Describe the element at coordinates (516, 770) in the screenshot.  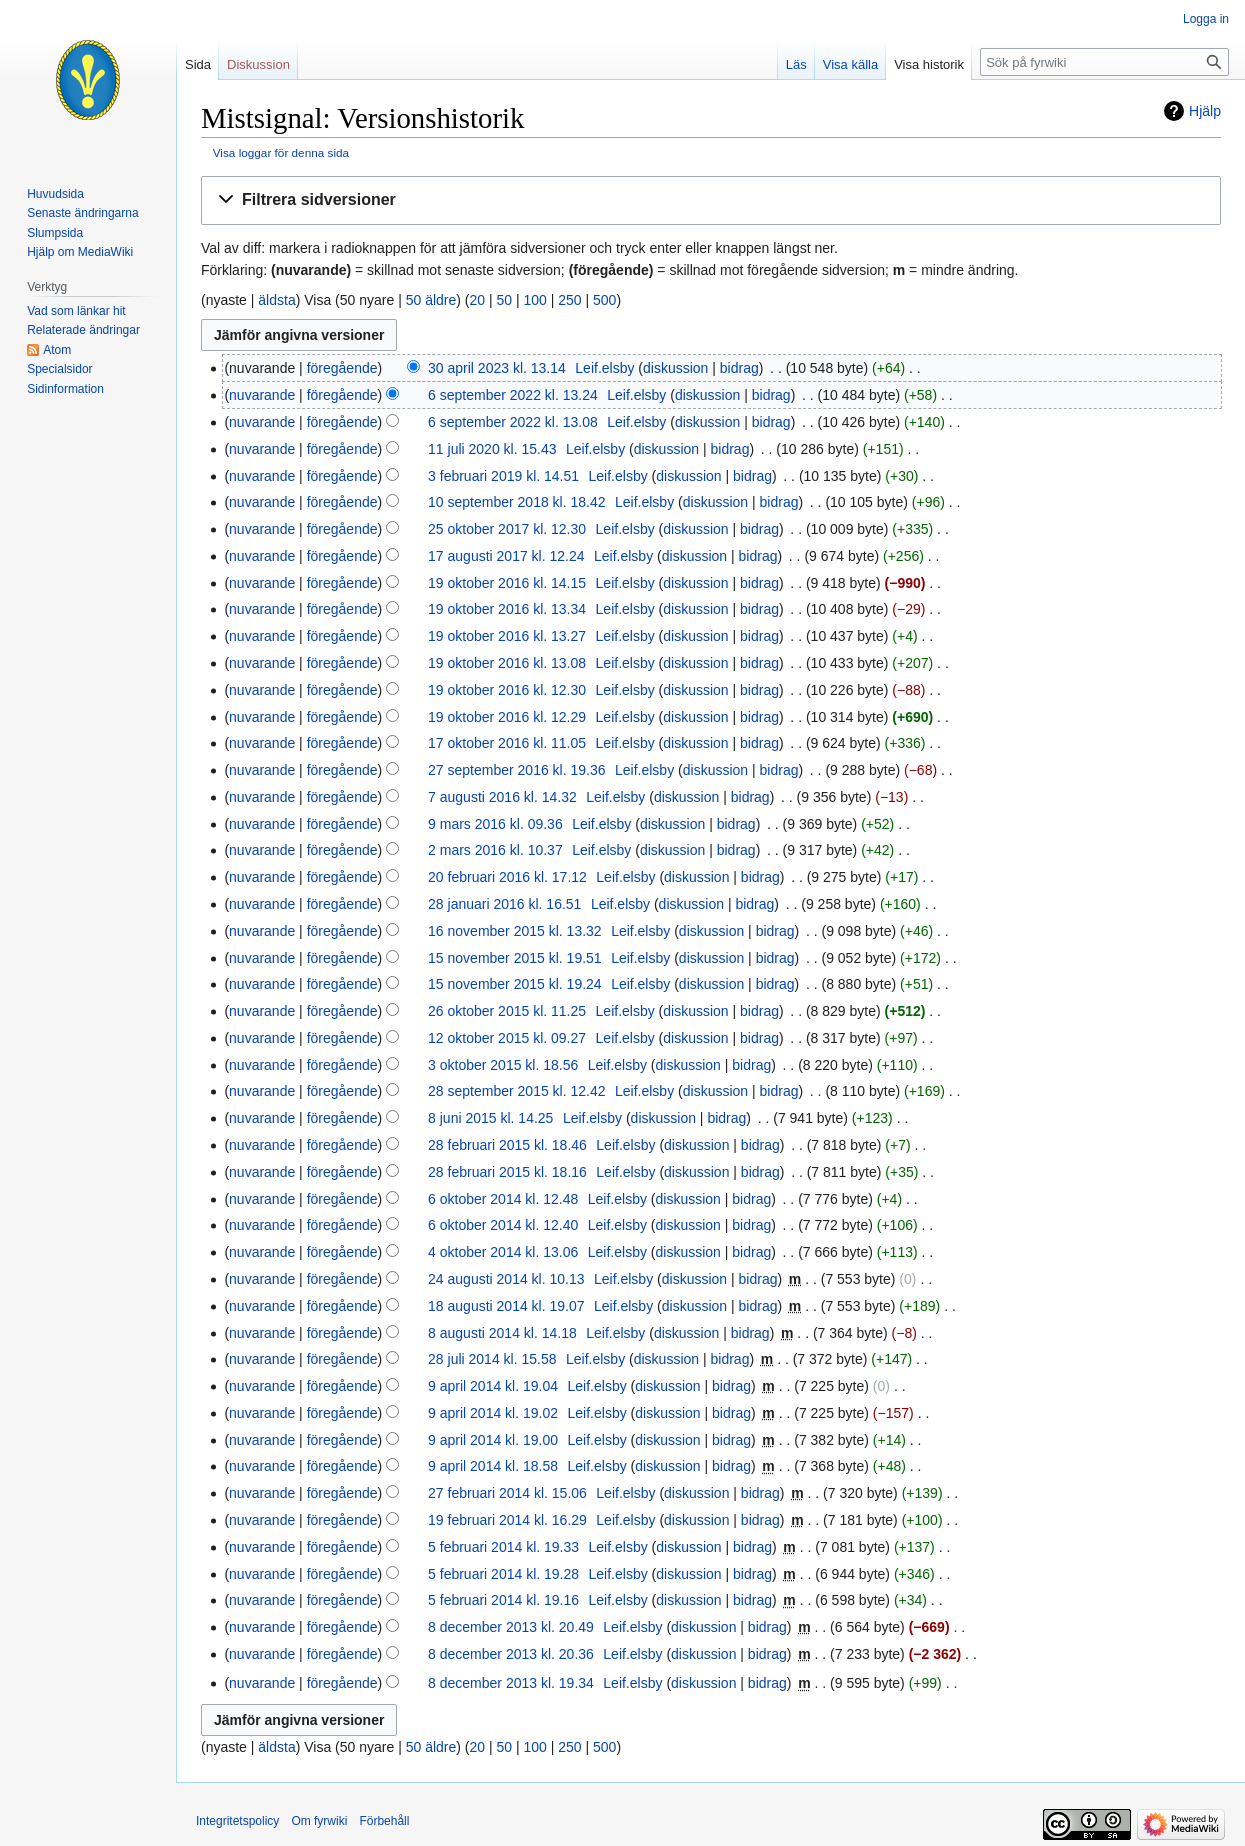
I see `27 september 2016 kl. 19.36` at that location.